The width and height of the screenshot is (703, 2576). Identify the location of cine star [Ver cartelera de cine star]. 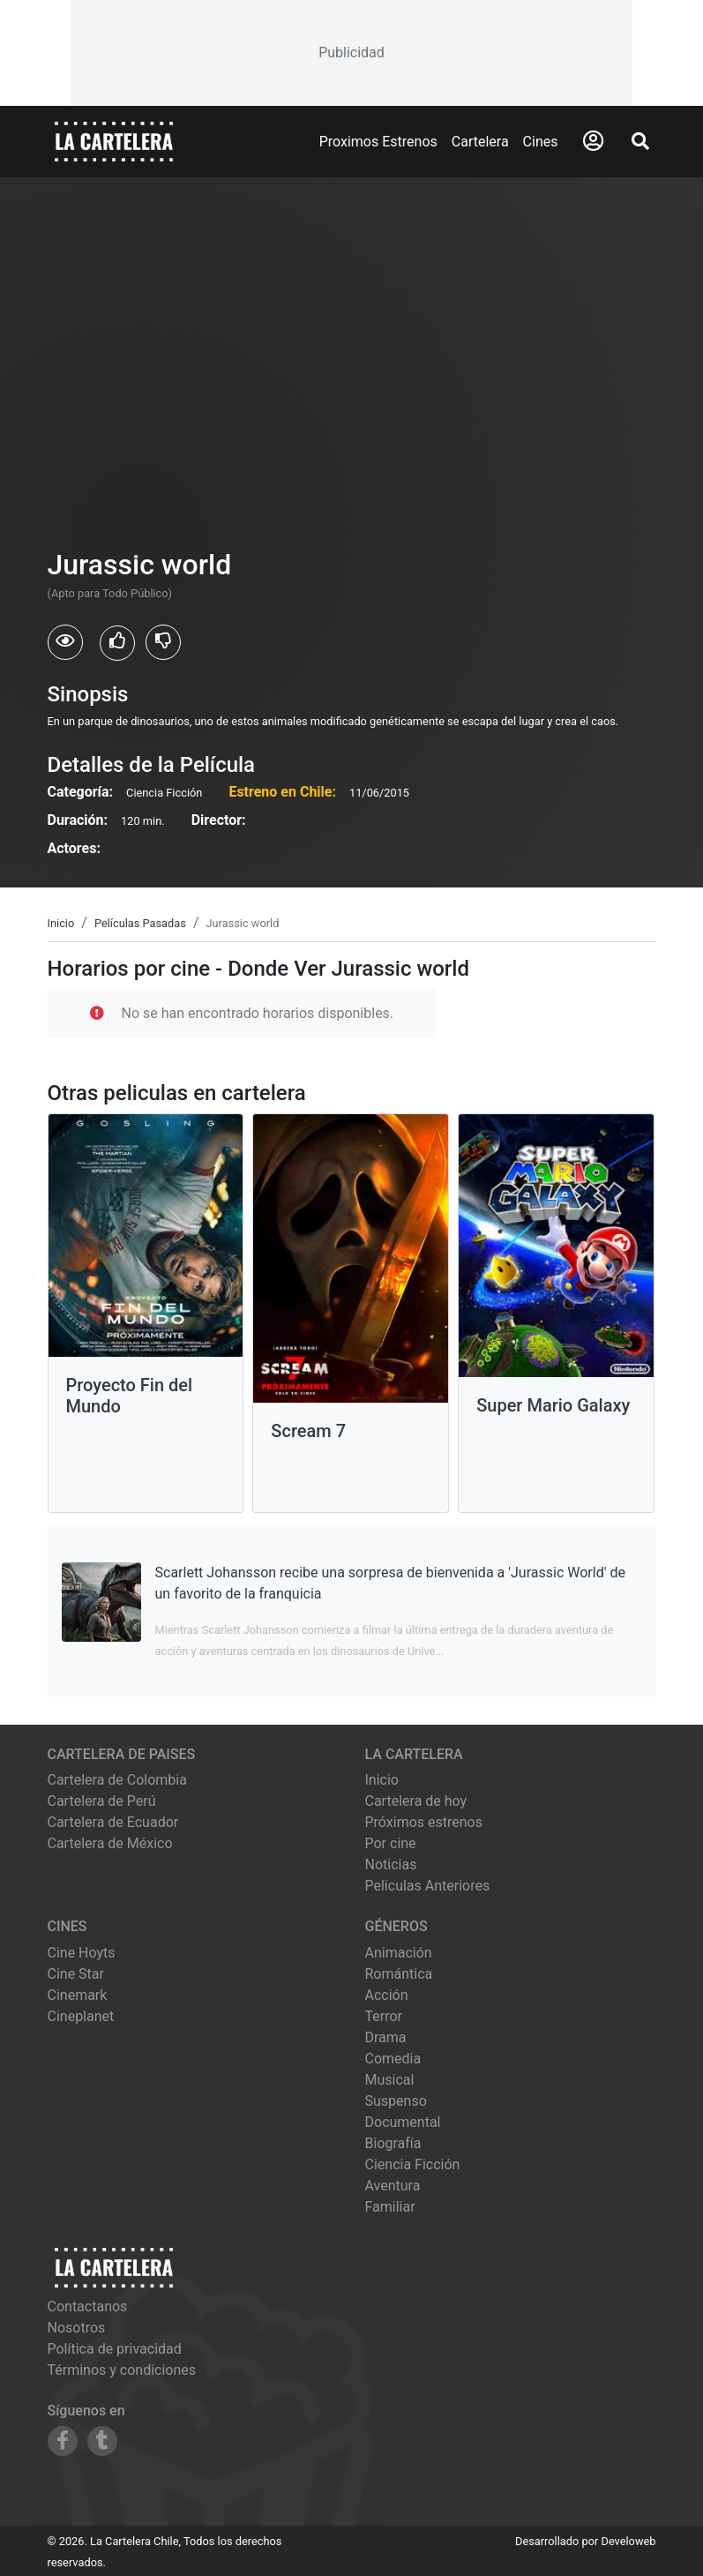
(76, 1974).